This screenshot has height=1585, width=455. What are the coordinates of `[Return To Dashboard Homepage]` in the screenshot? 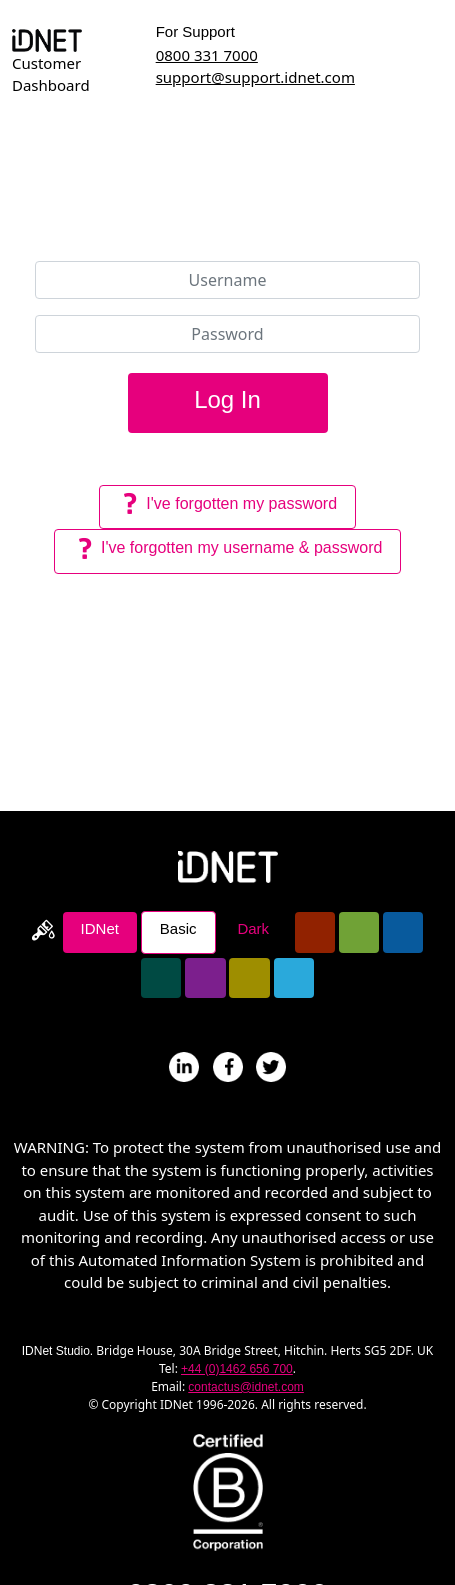 It's located at (47, 39).